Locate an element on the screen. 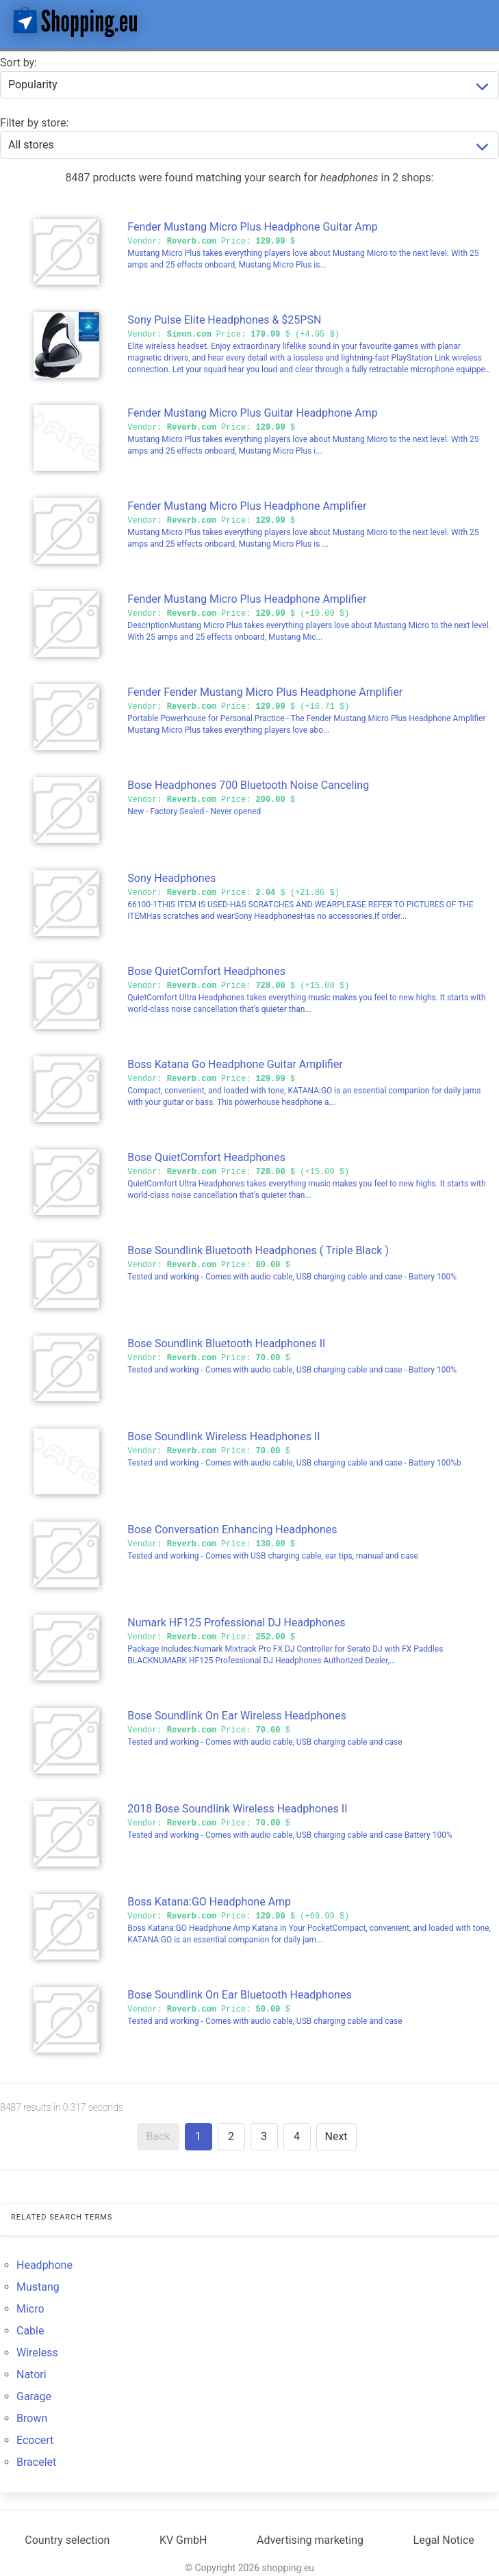  Back is located at coordinates (158, 2136).